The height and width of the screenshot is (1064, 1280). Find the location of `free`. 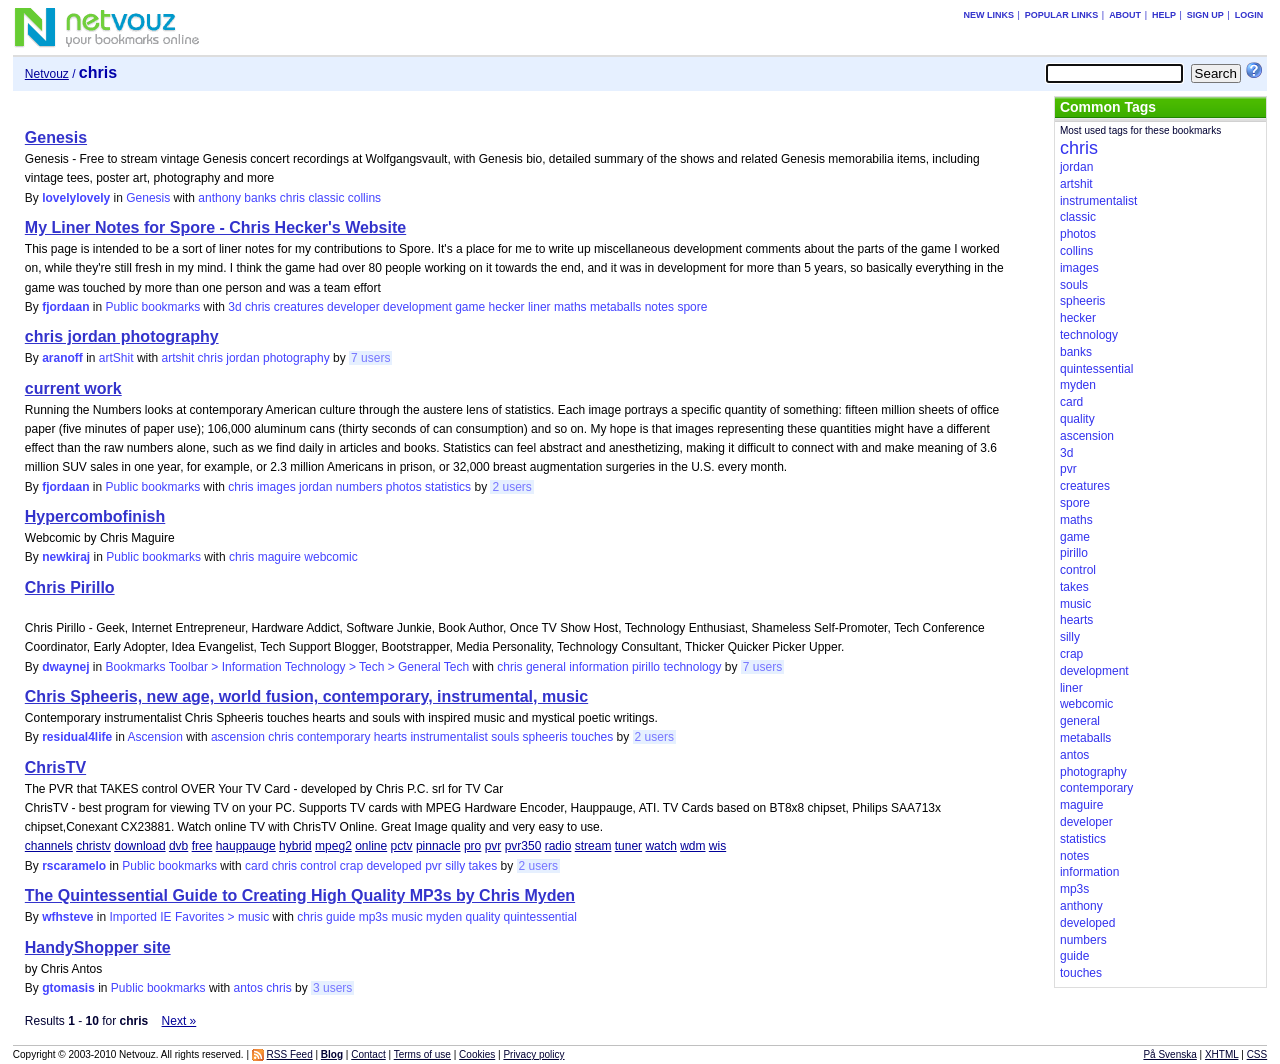

free is located at coordinates (202, 846).